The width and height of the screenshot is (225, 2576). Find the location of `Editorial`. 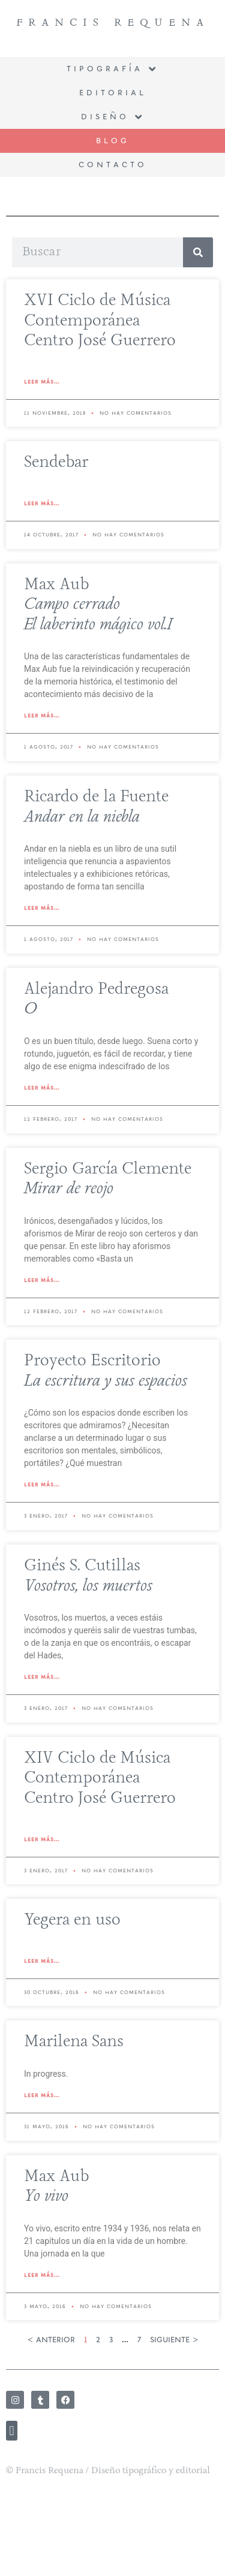

Editorial is located at coordinates (112, 93).